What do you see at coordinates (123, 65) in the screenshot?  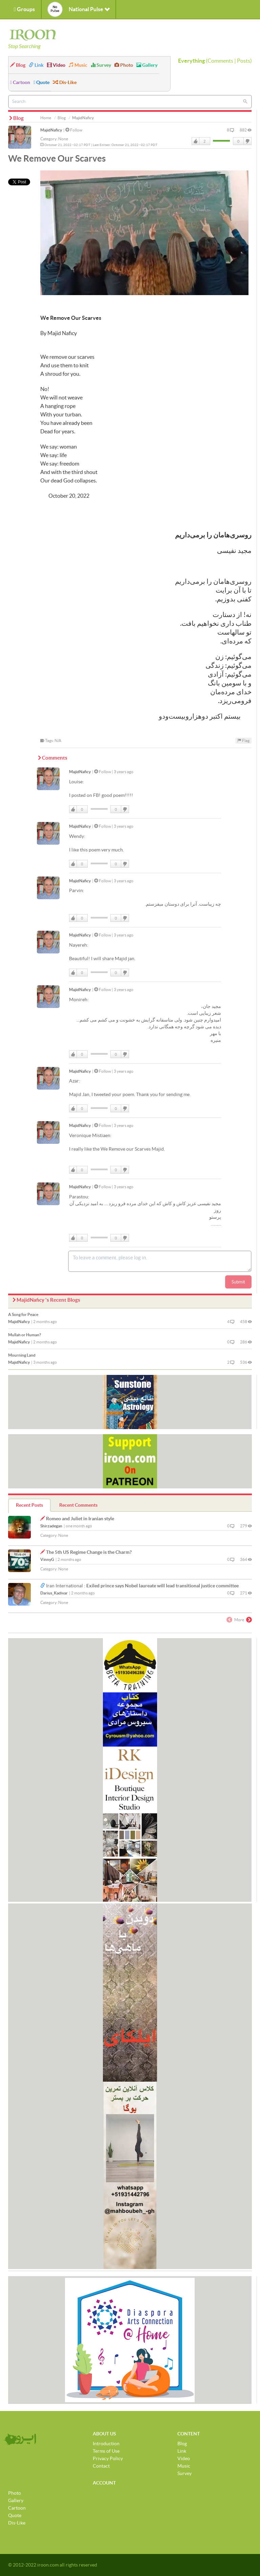 I see `Photo` at bounding box center [123, 65].